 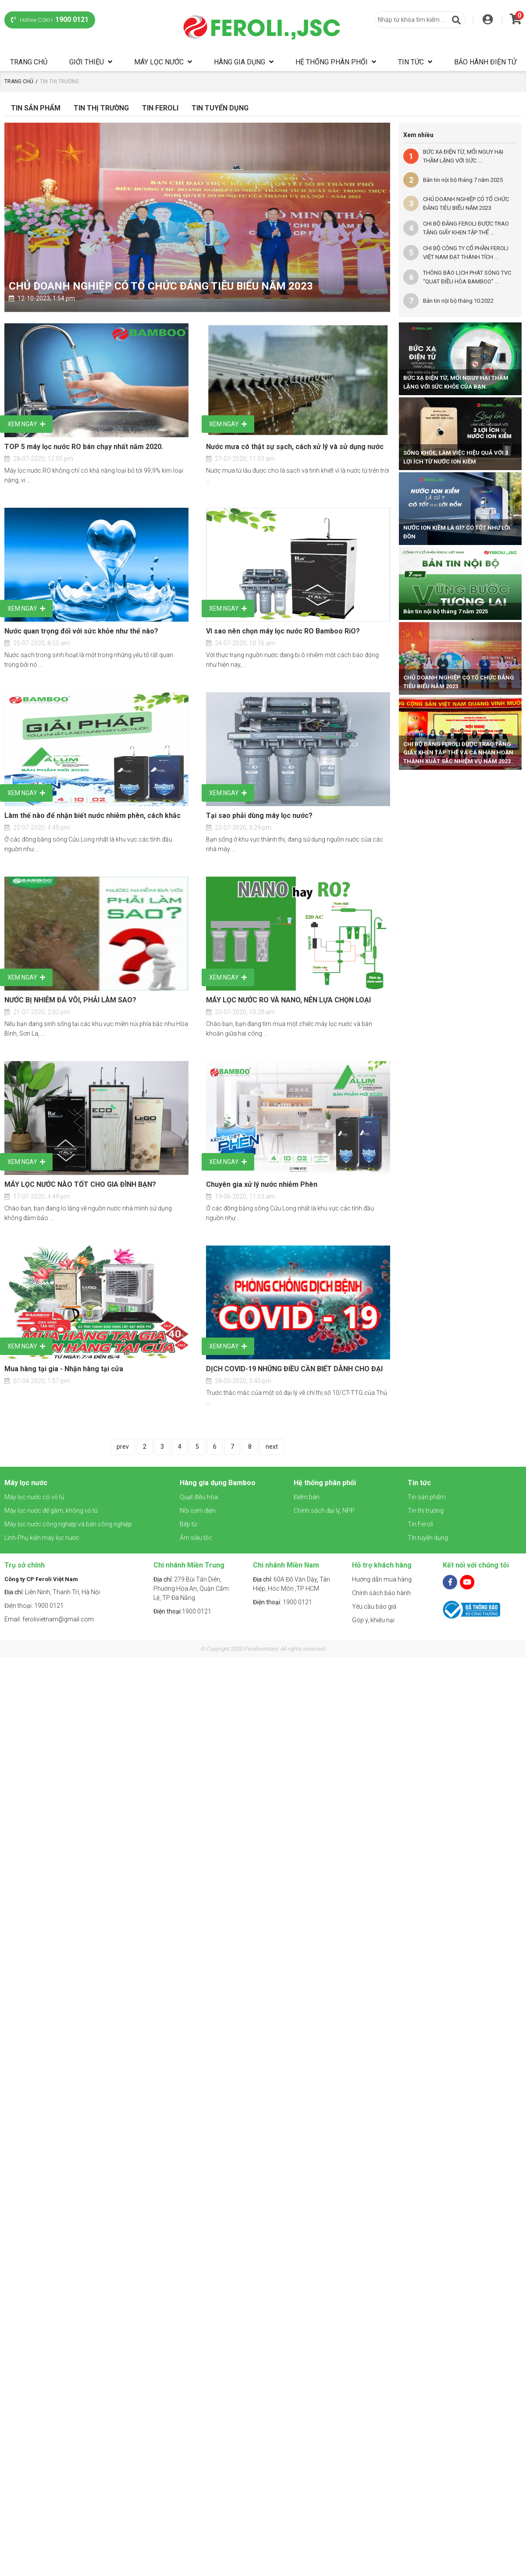 What do you see at coordinates (324, 1510) in the screenshot?
I see `Chính sách đại lý, NPP` at bounding box center [324, 1510].